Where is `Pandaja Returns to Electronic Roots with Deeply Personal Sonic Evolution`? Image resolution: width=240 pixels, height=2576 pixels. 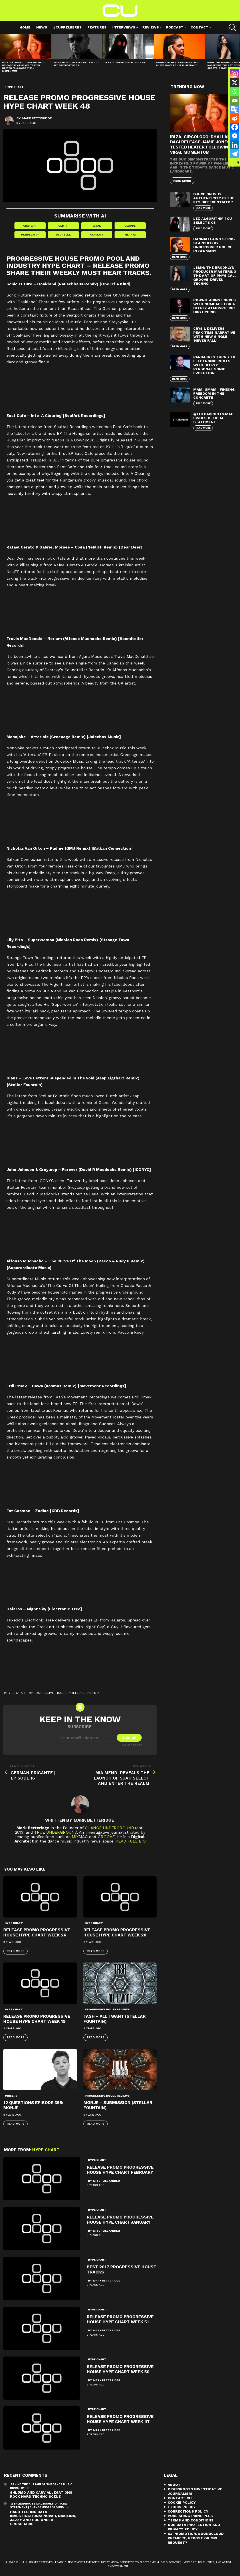 Pandaja Returns to Electronic Roots with Deeply Personal Sonic Evolution is located at coordinates (214, 365).